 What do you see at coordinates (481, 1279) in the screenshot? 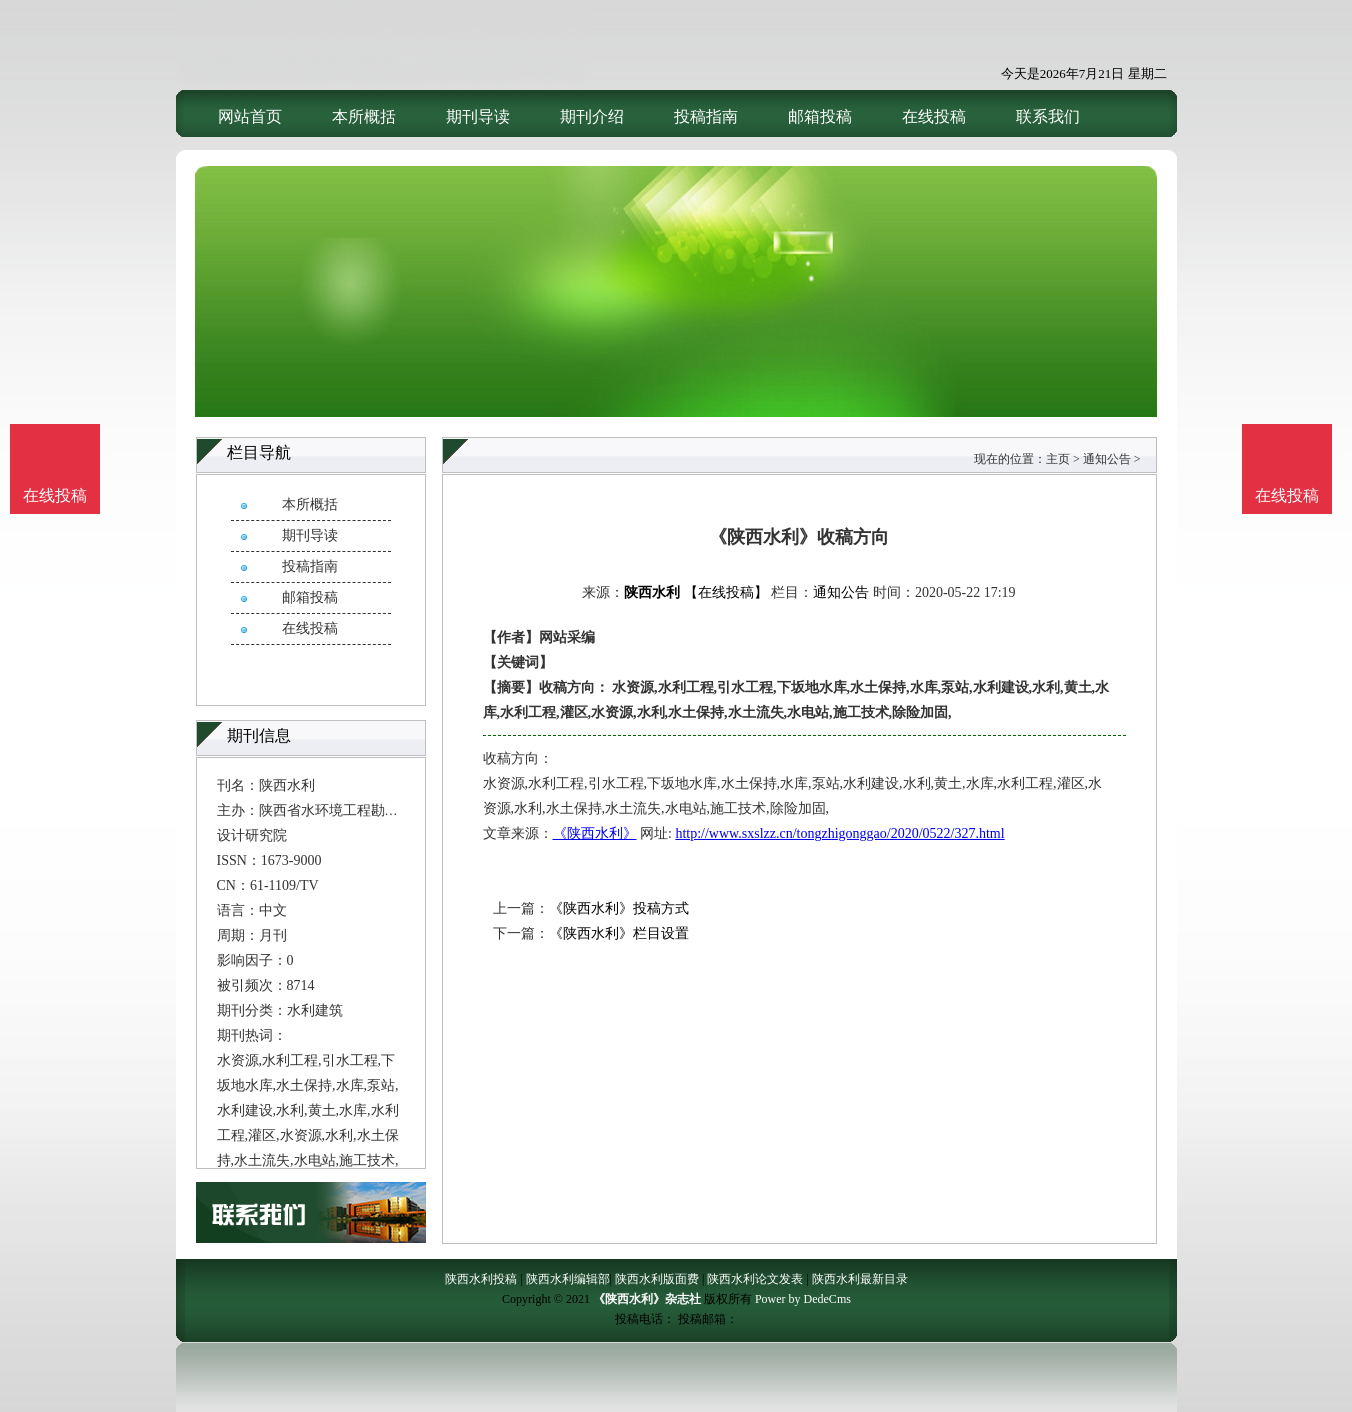
I see `陕西水利投稿` at bounding box center [481, 1279].